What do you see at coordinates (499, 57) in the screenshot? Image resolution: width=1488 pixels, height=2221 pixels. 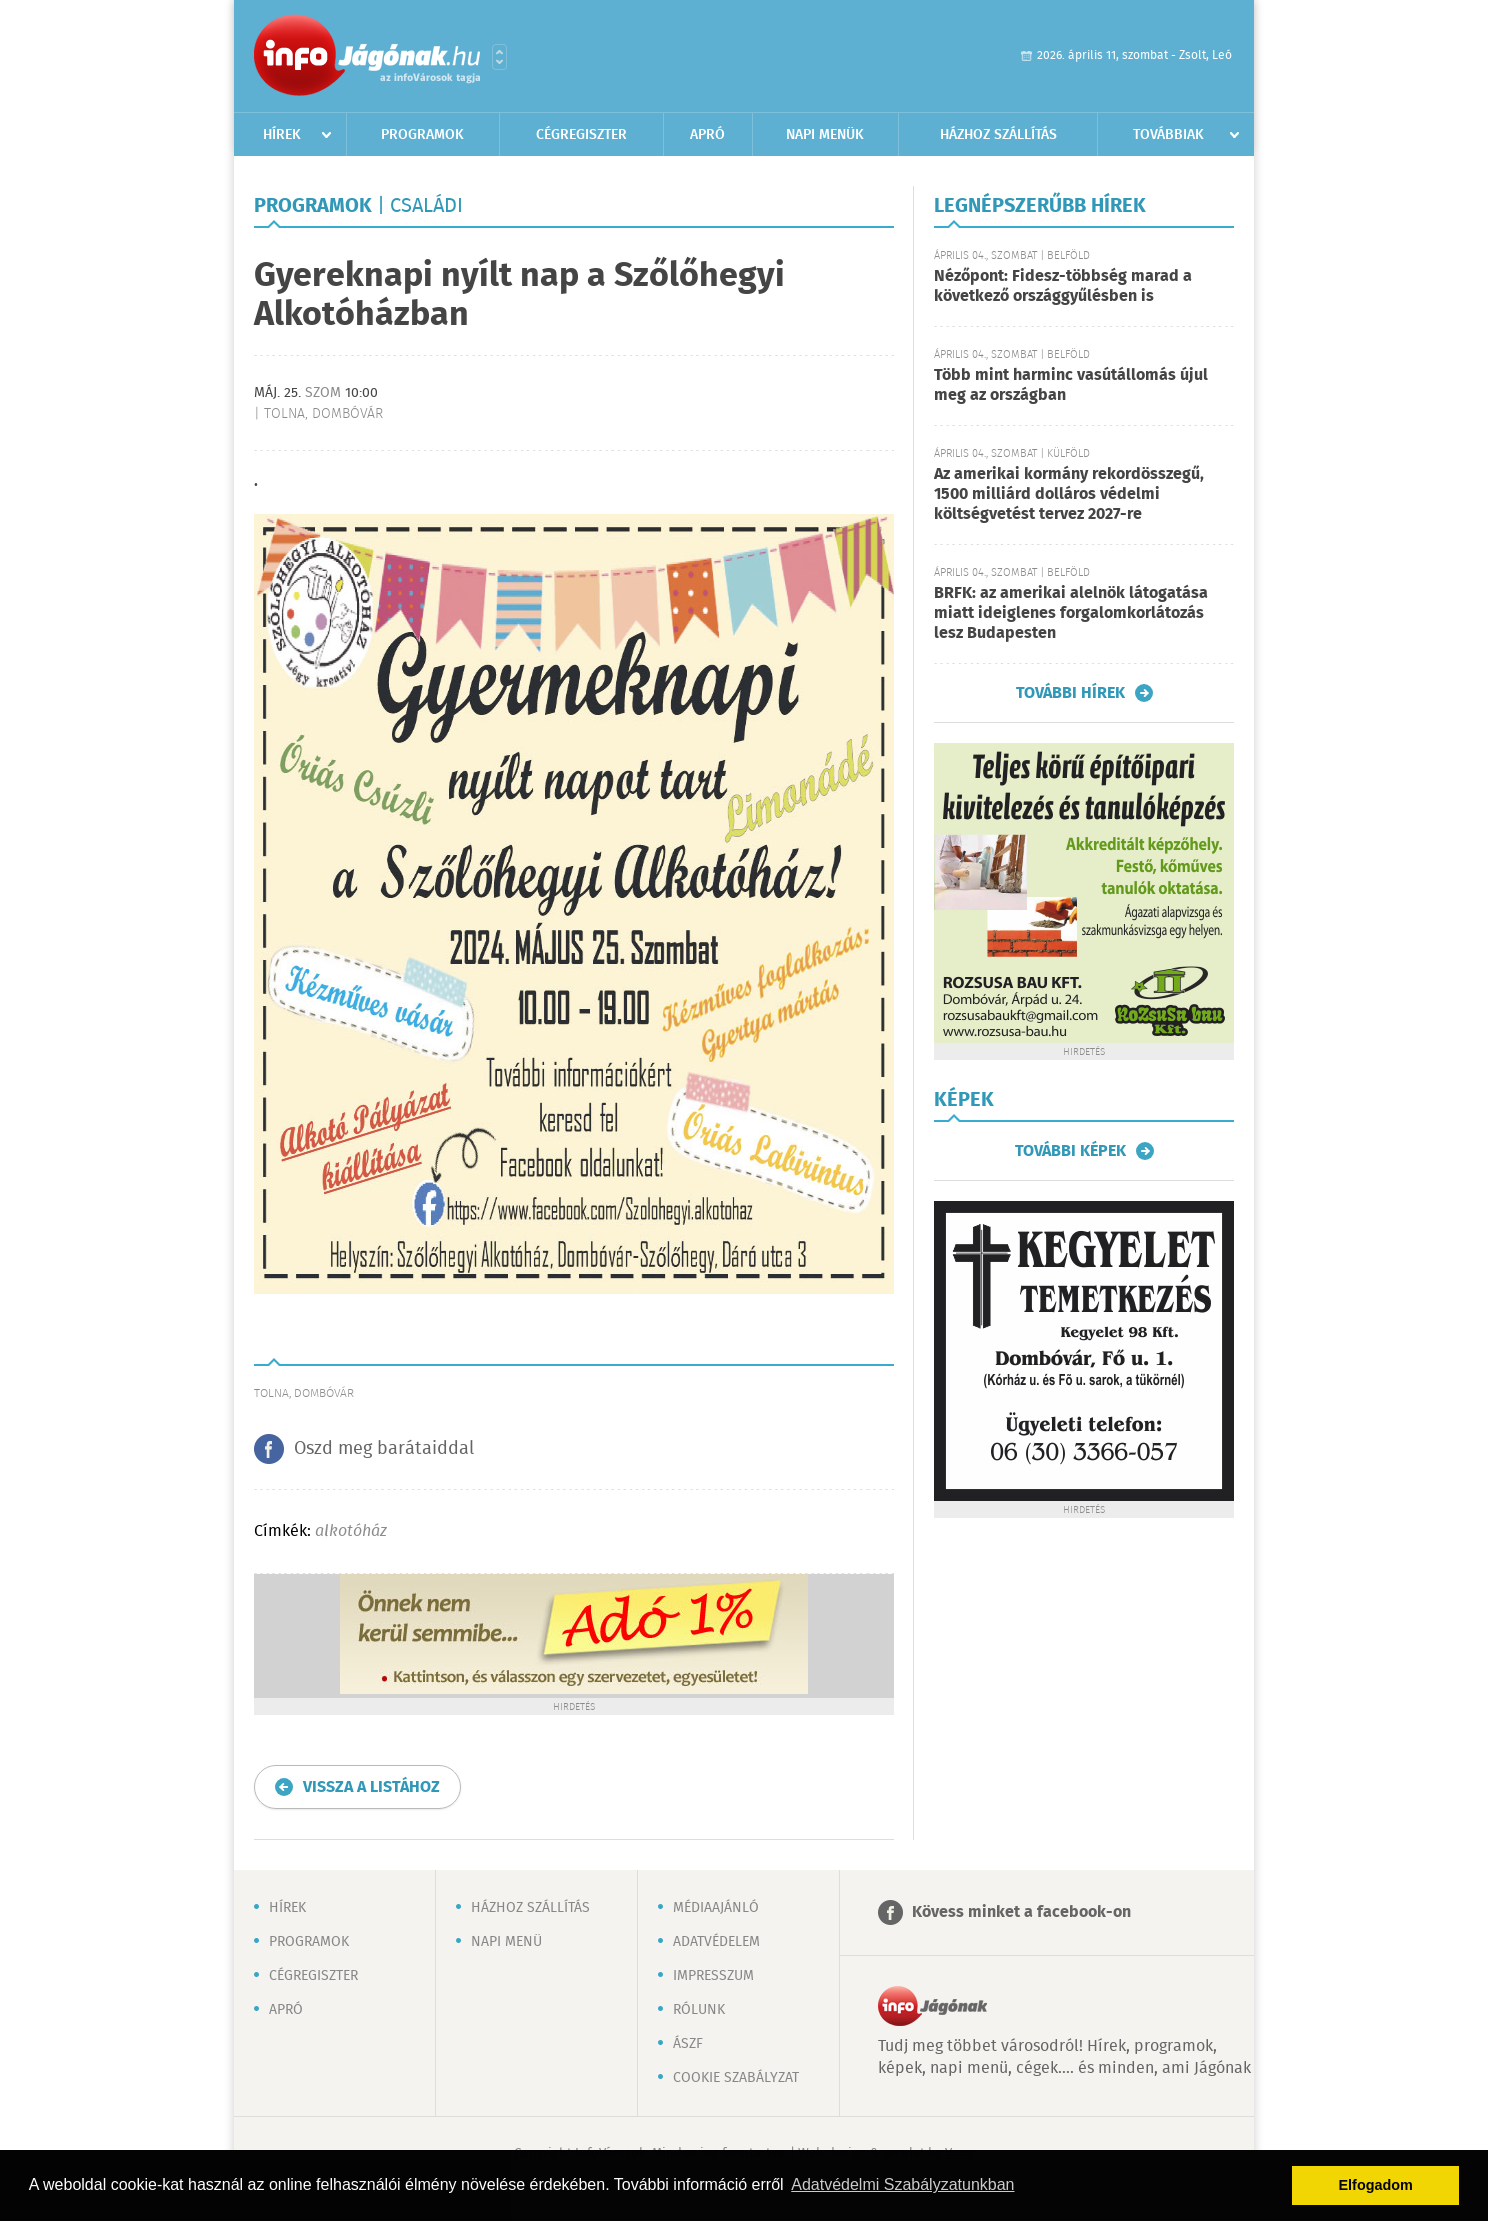 I see `Városlista` at bounding box center [499, 57].